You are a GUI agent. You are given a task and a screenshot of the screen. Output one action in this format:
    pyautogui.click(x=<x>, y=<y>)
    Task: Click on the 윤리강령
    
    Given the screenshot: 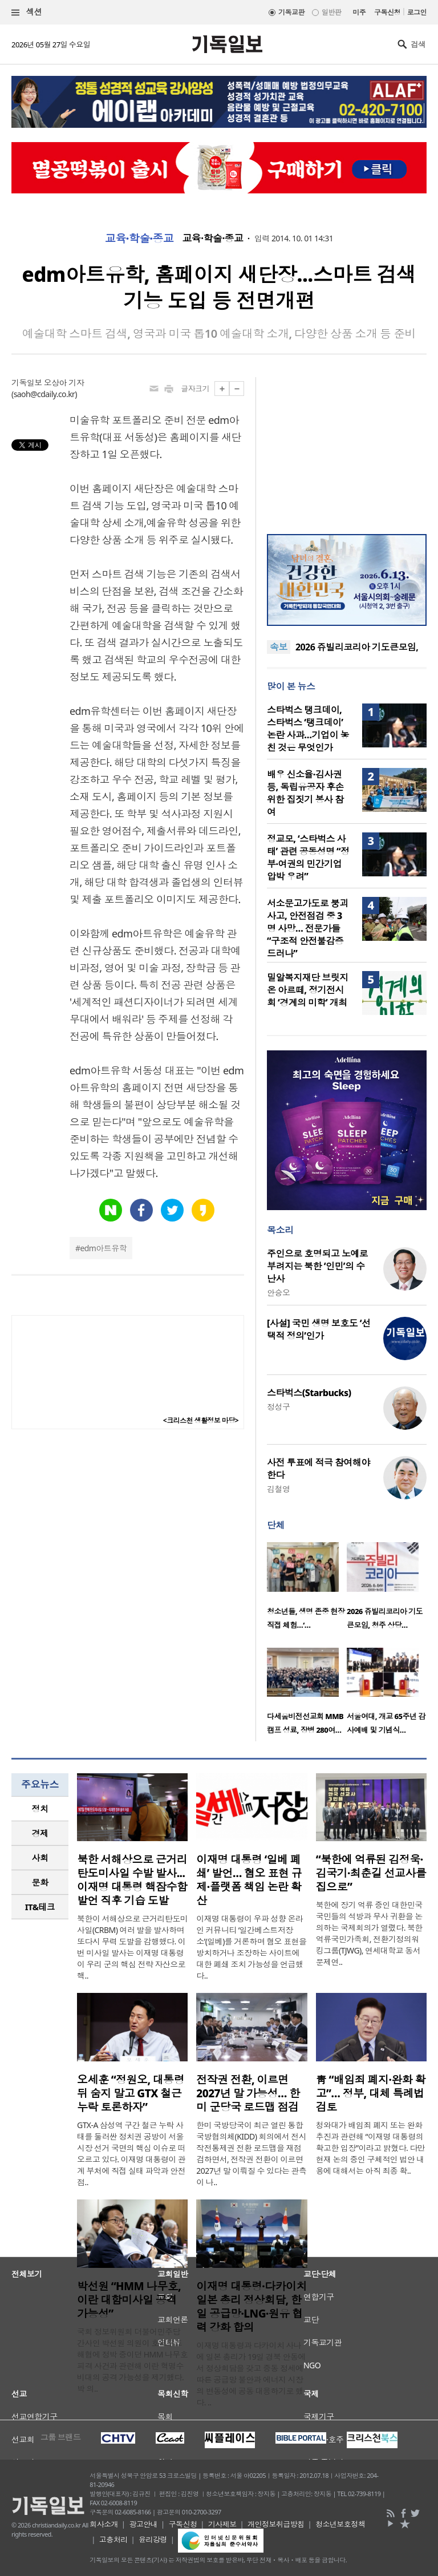 What is the action you would take?
    pyautogui.click(x=153, y=2539)
    